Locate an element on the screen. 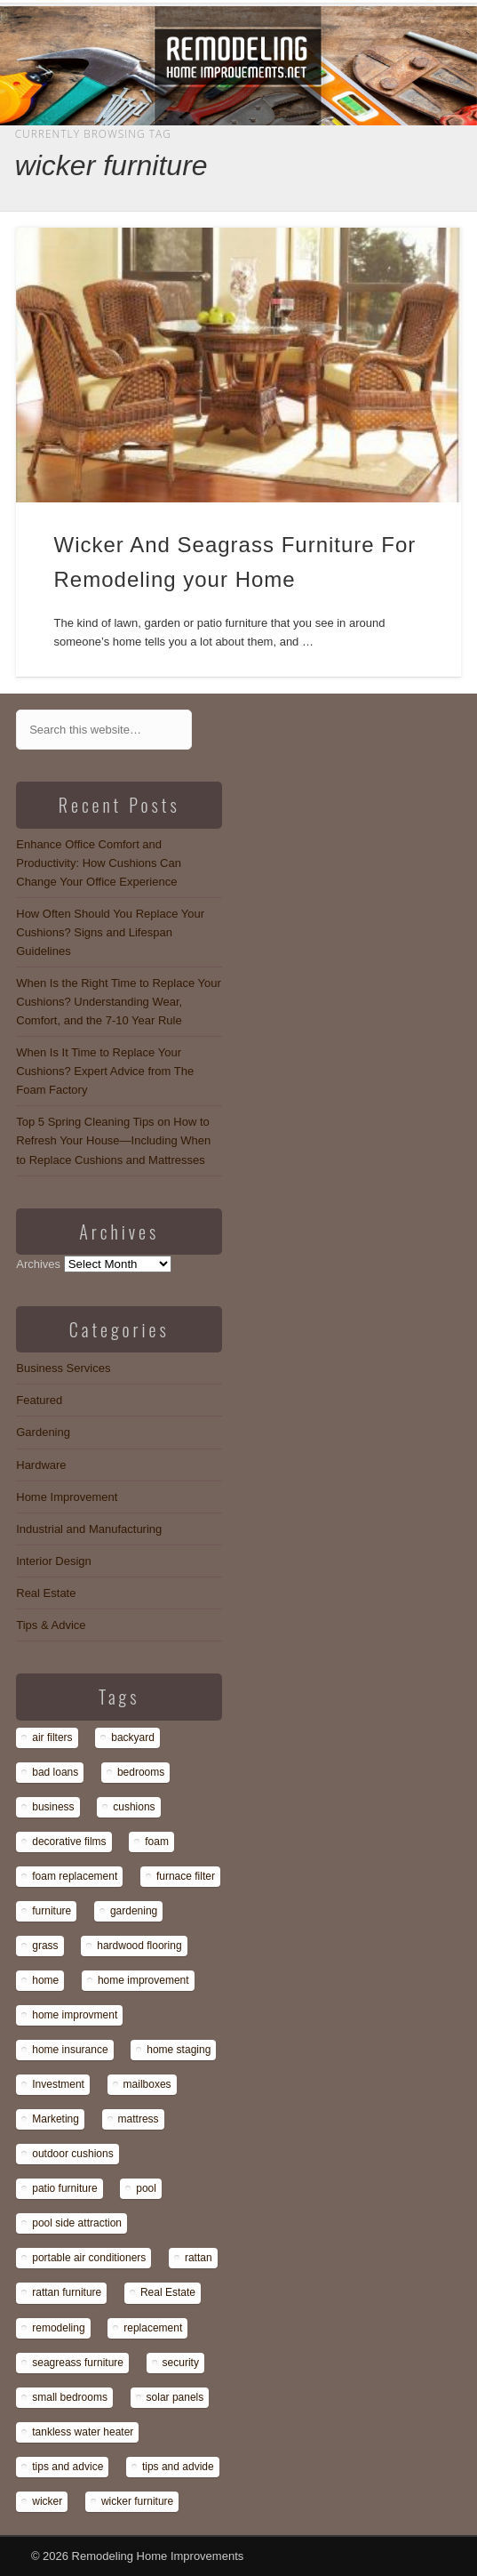  Interior Design is located at coordinates (53, 1561).